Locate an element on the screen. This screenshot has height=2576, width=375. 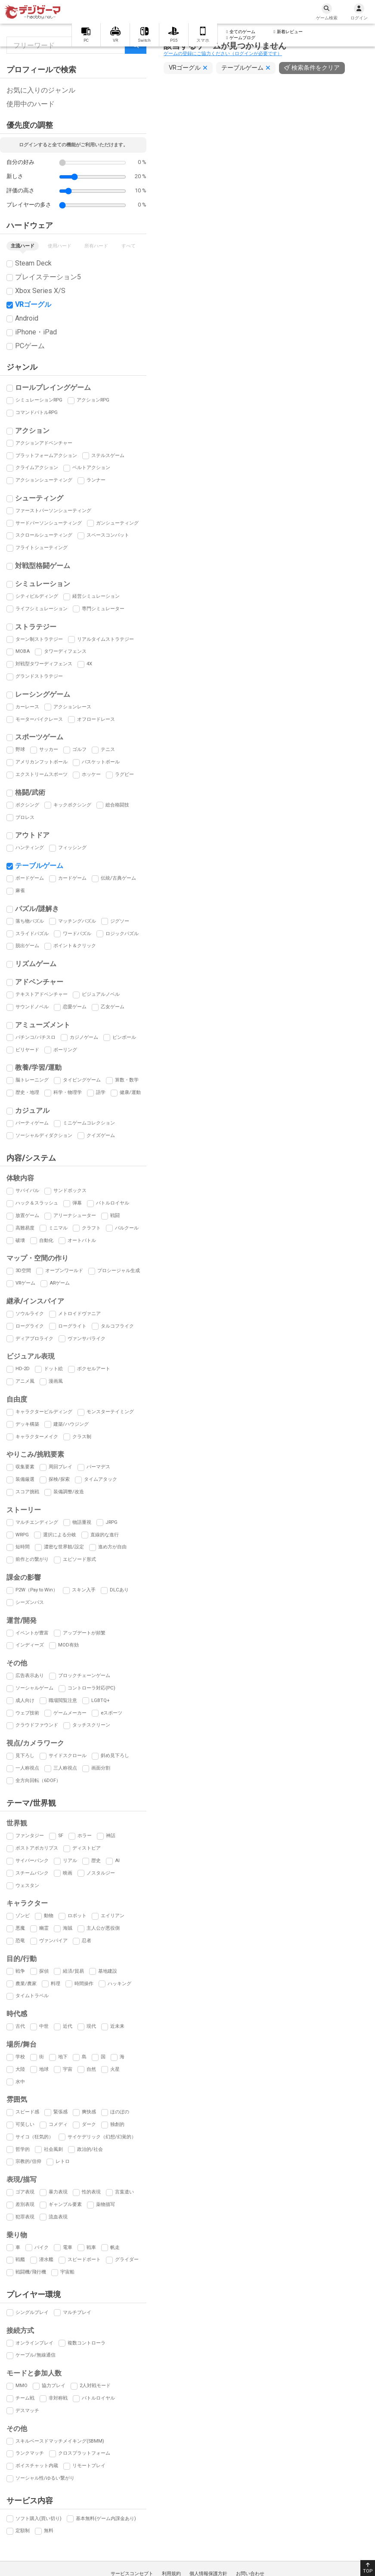
アップデートが頻繁 is located at coordinates (84, 1633).